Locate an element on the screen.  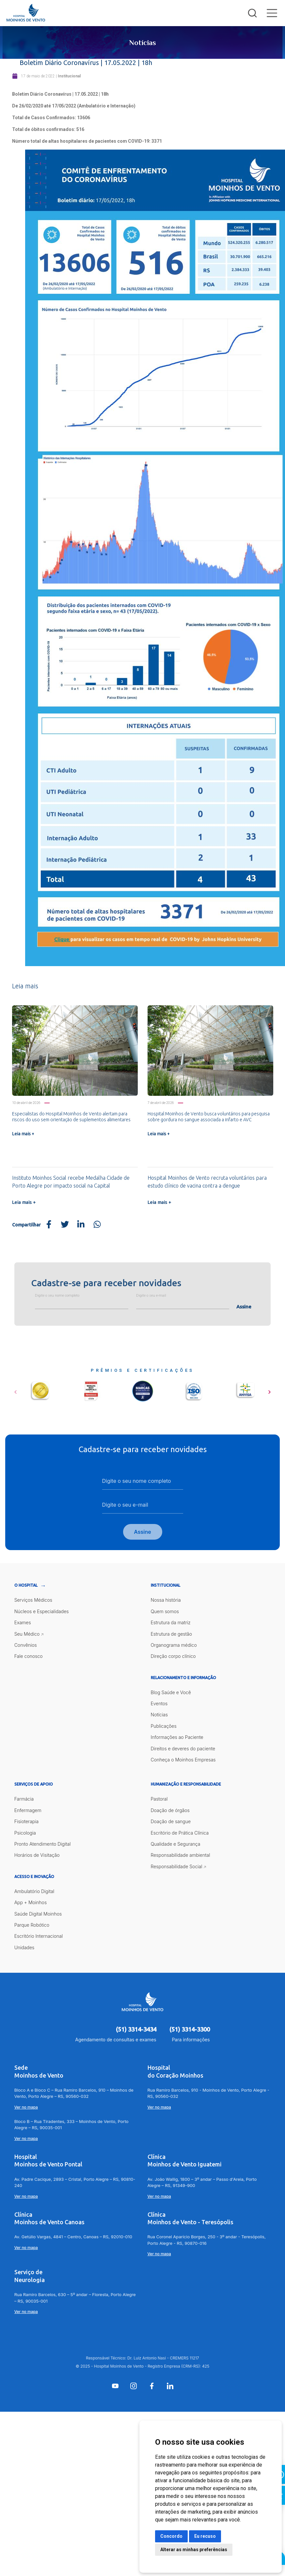
Direitos e deveres do paciente is located at coordinates (183, 1748).